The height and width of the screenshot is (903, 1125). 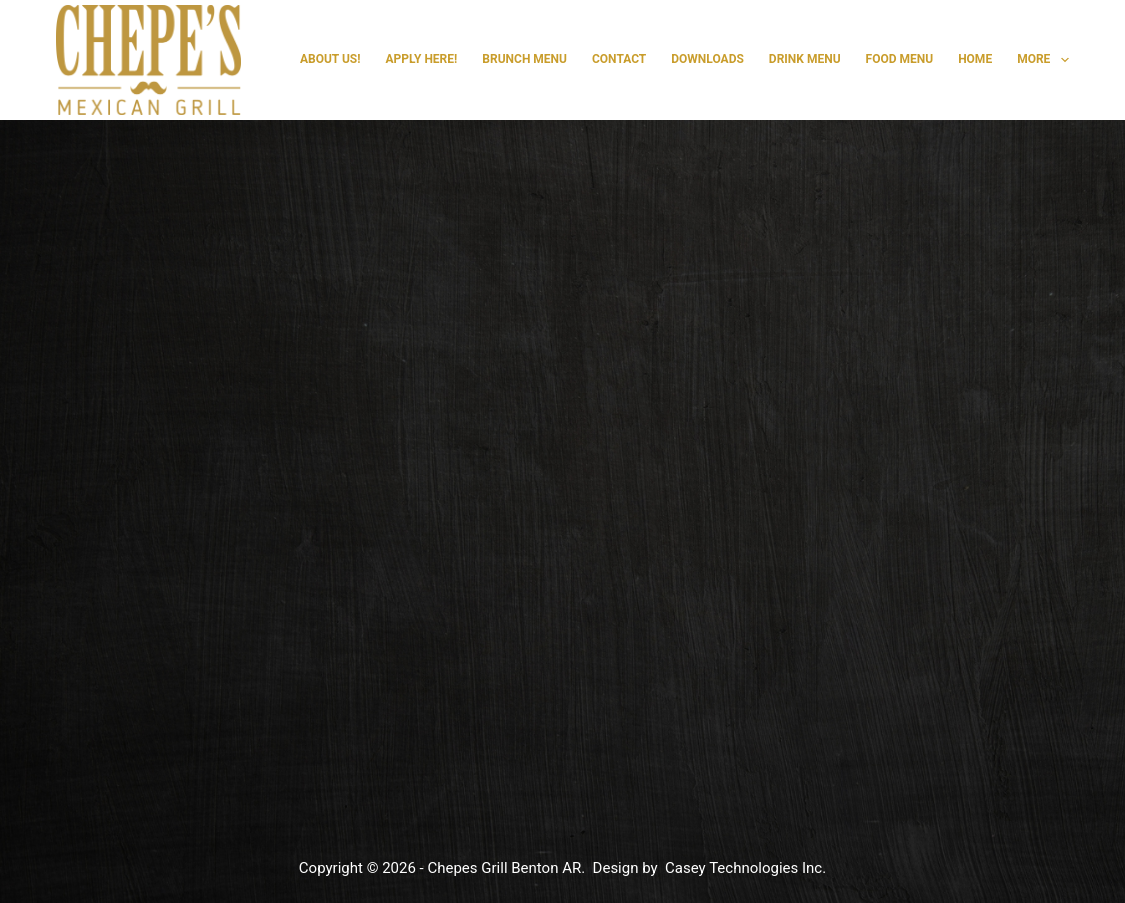 What do you see at coordinates (422, 59) in the screenshot?
I see `Apply Here!` at bounding box center [422, 59].